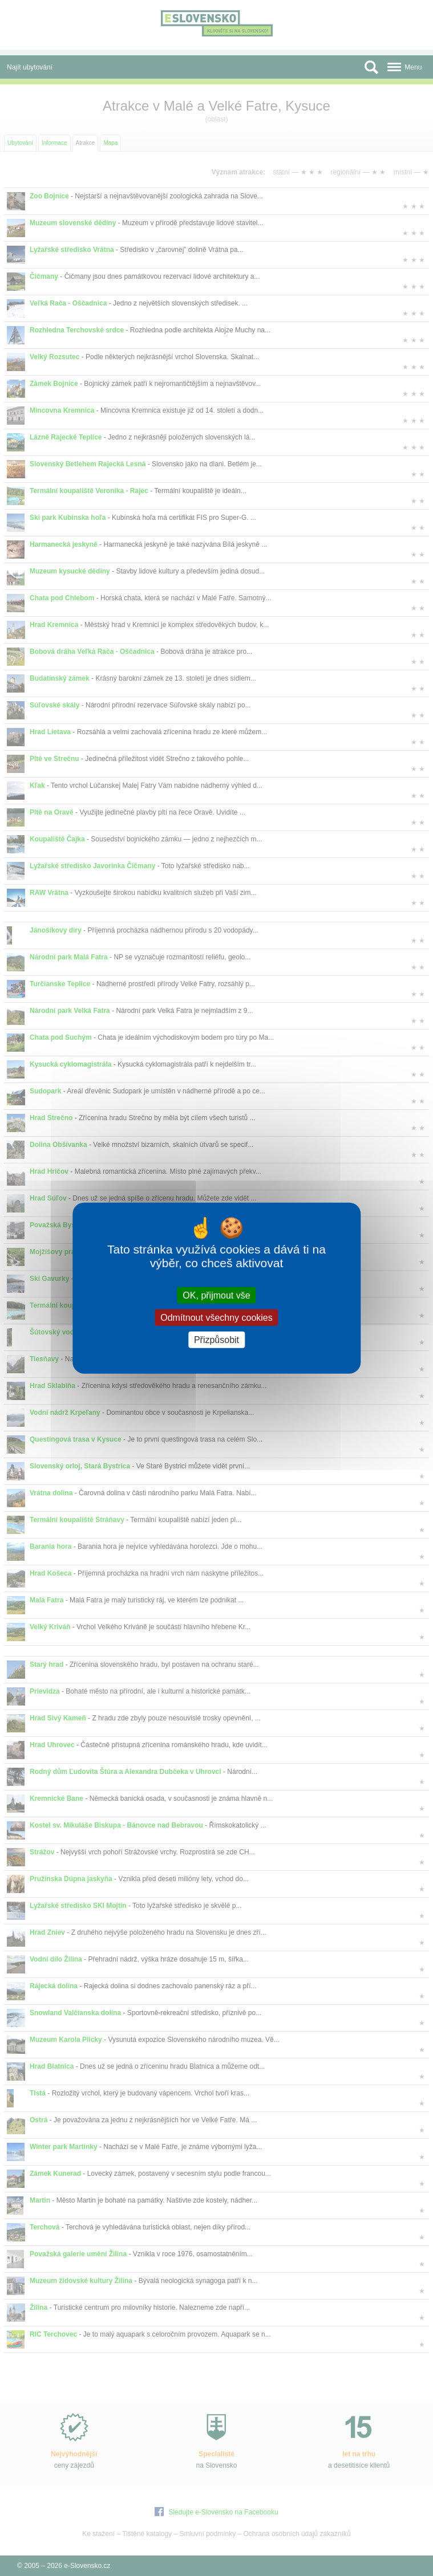 The height and width of the screenshot is (2576, 433). What do you see at coordinates (216, 1295) in the screenshot?
I see `OK, přijmout vše` at bounding box center [216, 1295].